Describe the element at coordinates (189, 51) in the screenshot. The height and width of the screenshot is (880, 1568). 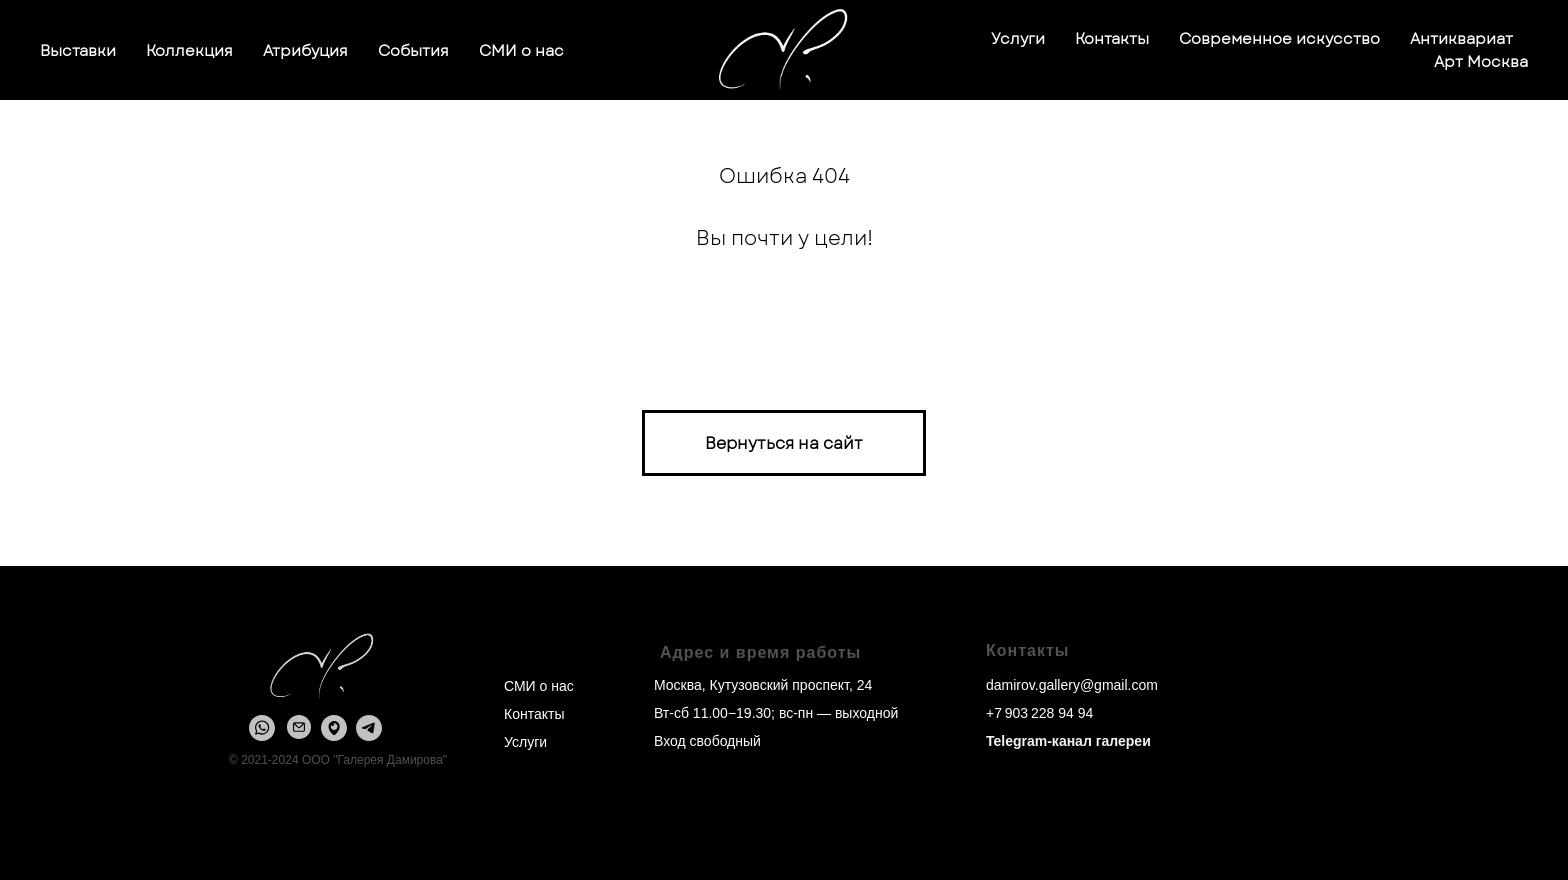
I see `Коллекция` at that location.